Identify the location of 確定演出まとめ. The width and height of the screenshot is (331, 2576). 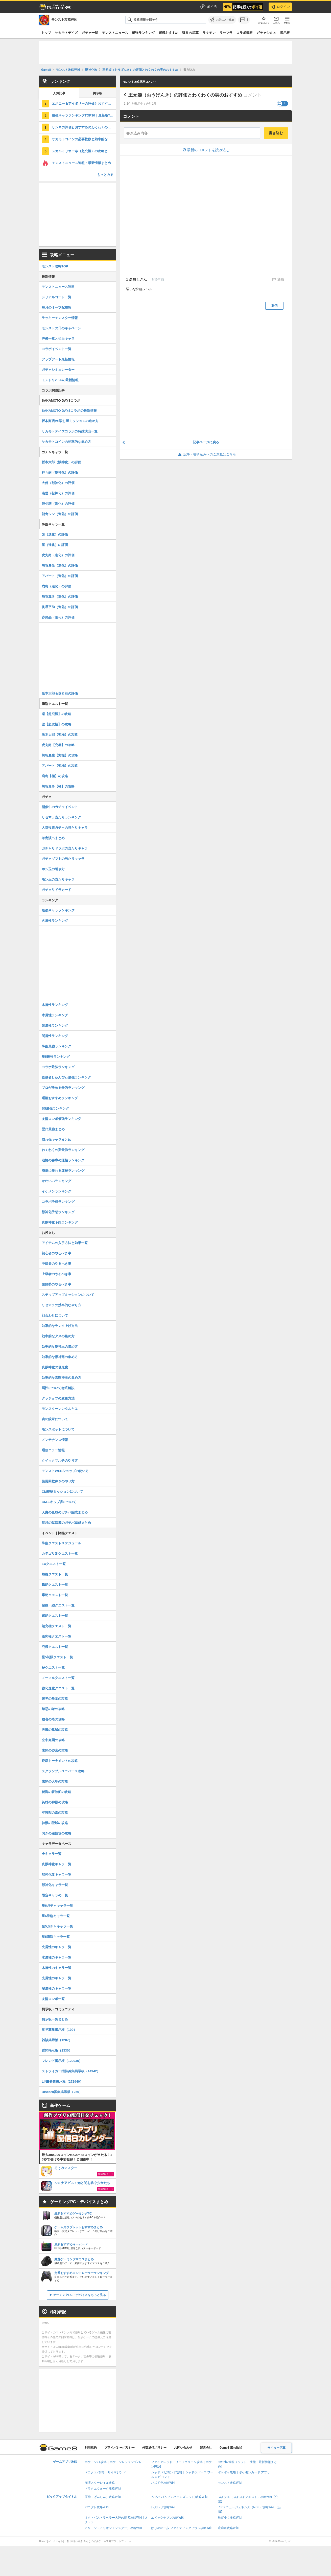
(53, 838).